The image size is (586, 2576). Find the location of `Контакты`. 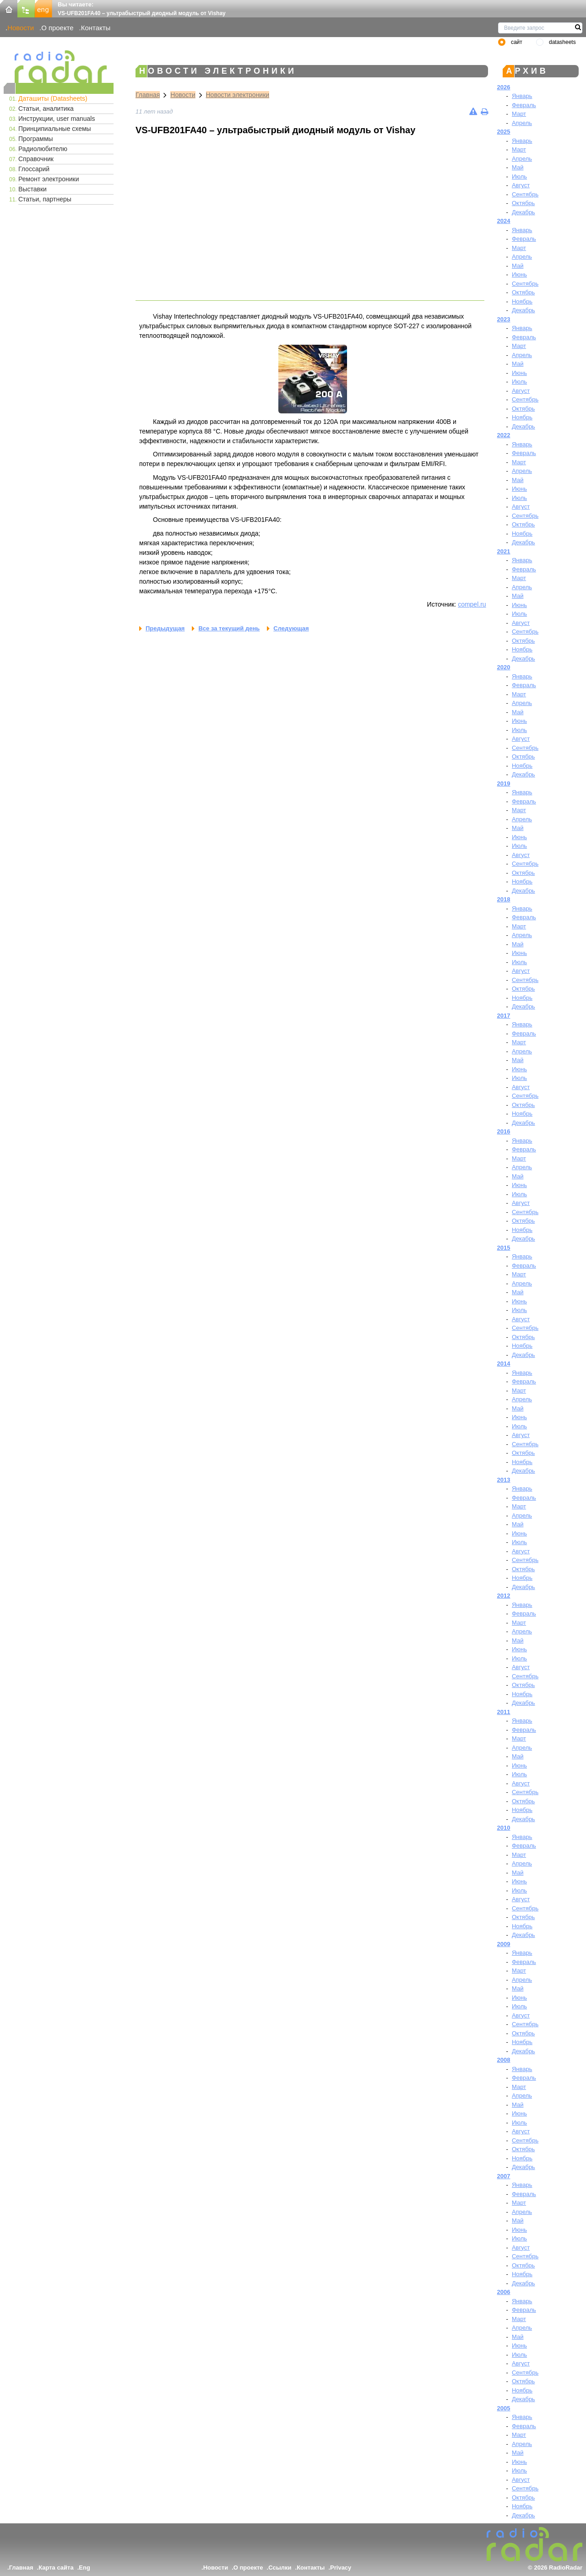

Контакты is located at coordinates (96, 28).